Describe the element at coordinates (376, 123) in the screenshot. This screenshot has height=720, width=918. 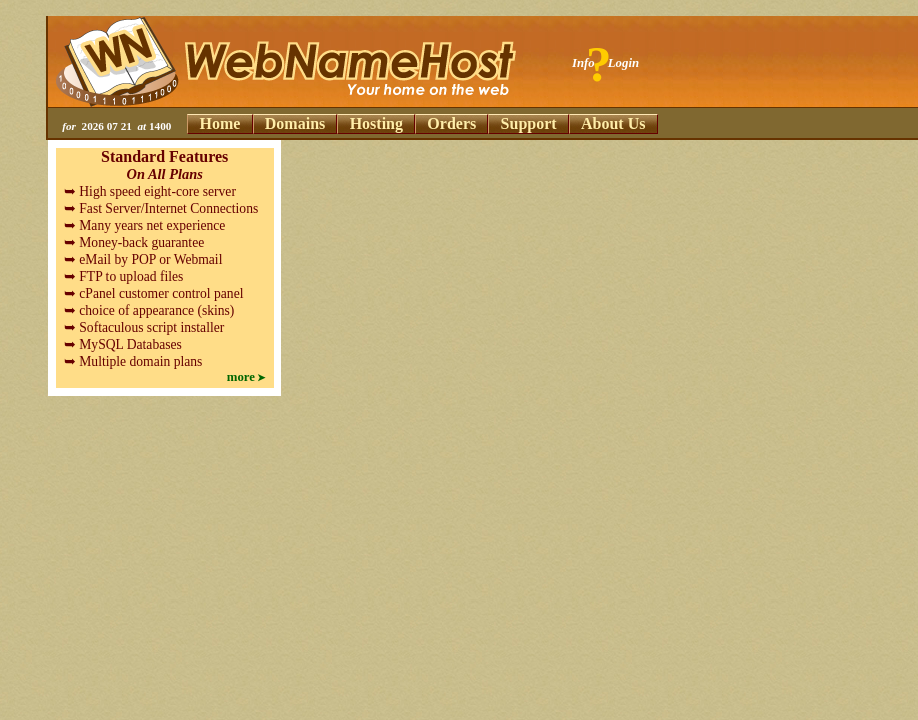
I see `Hosting` at that location.